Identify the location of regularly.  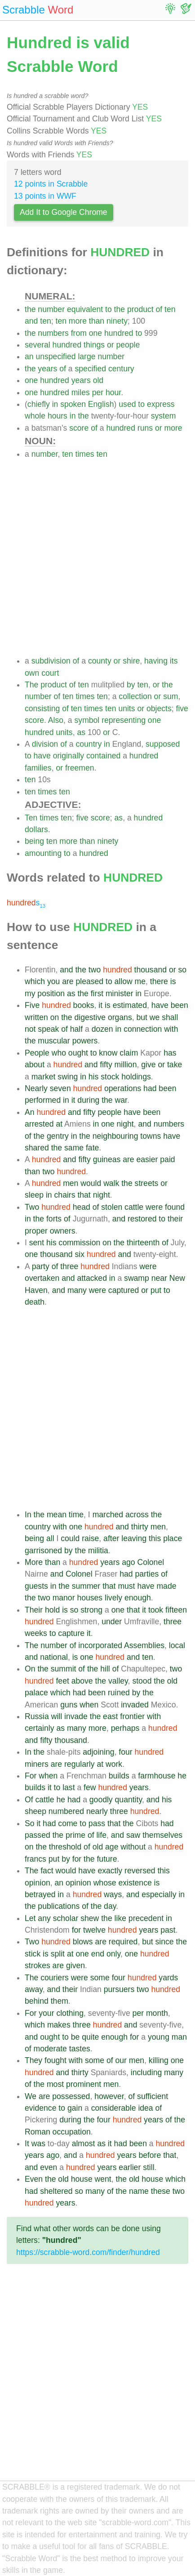
(79, 1764).